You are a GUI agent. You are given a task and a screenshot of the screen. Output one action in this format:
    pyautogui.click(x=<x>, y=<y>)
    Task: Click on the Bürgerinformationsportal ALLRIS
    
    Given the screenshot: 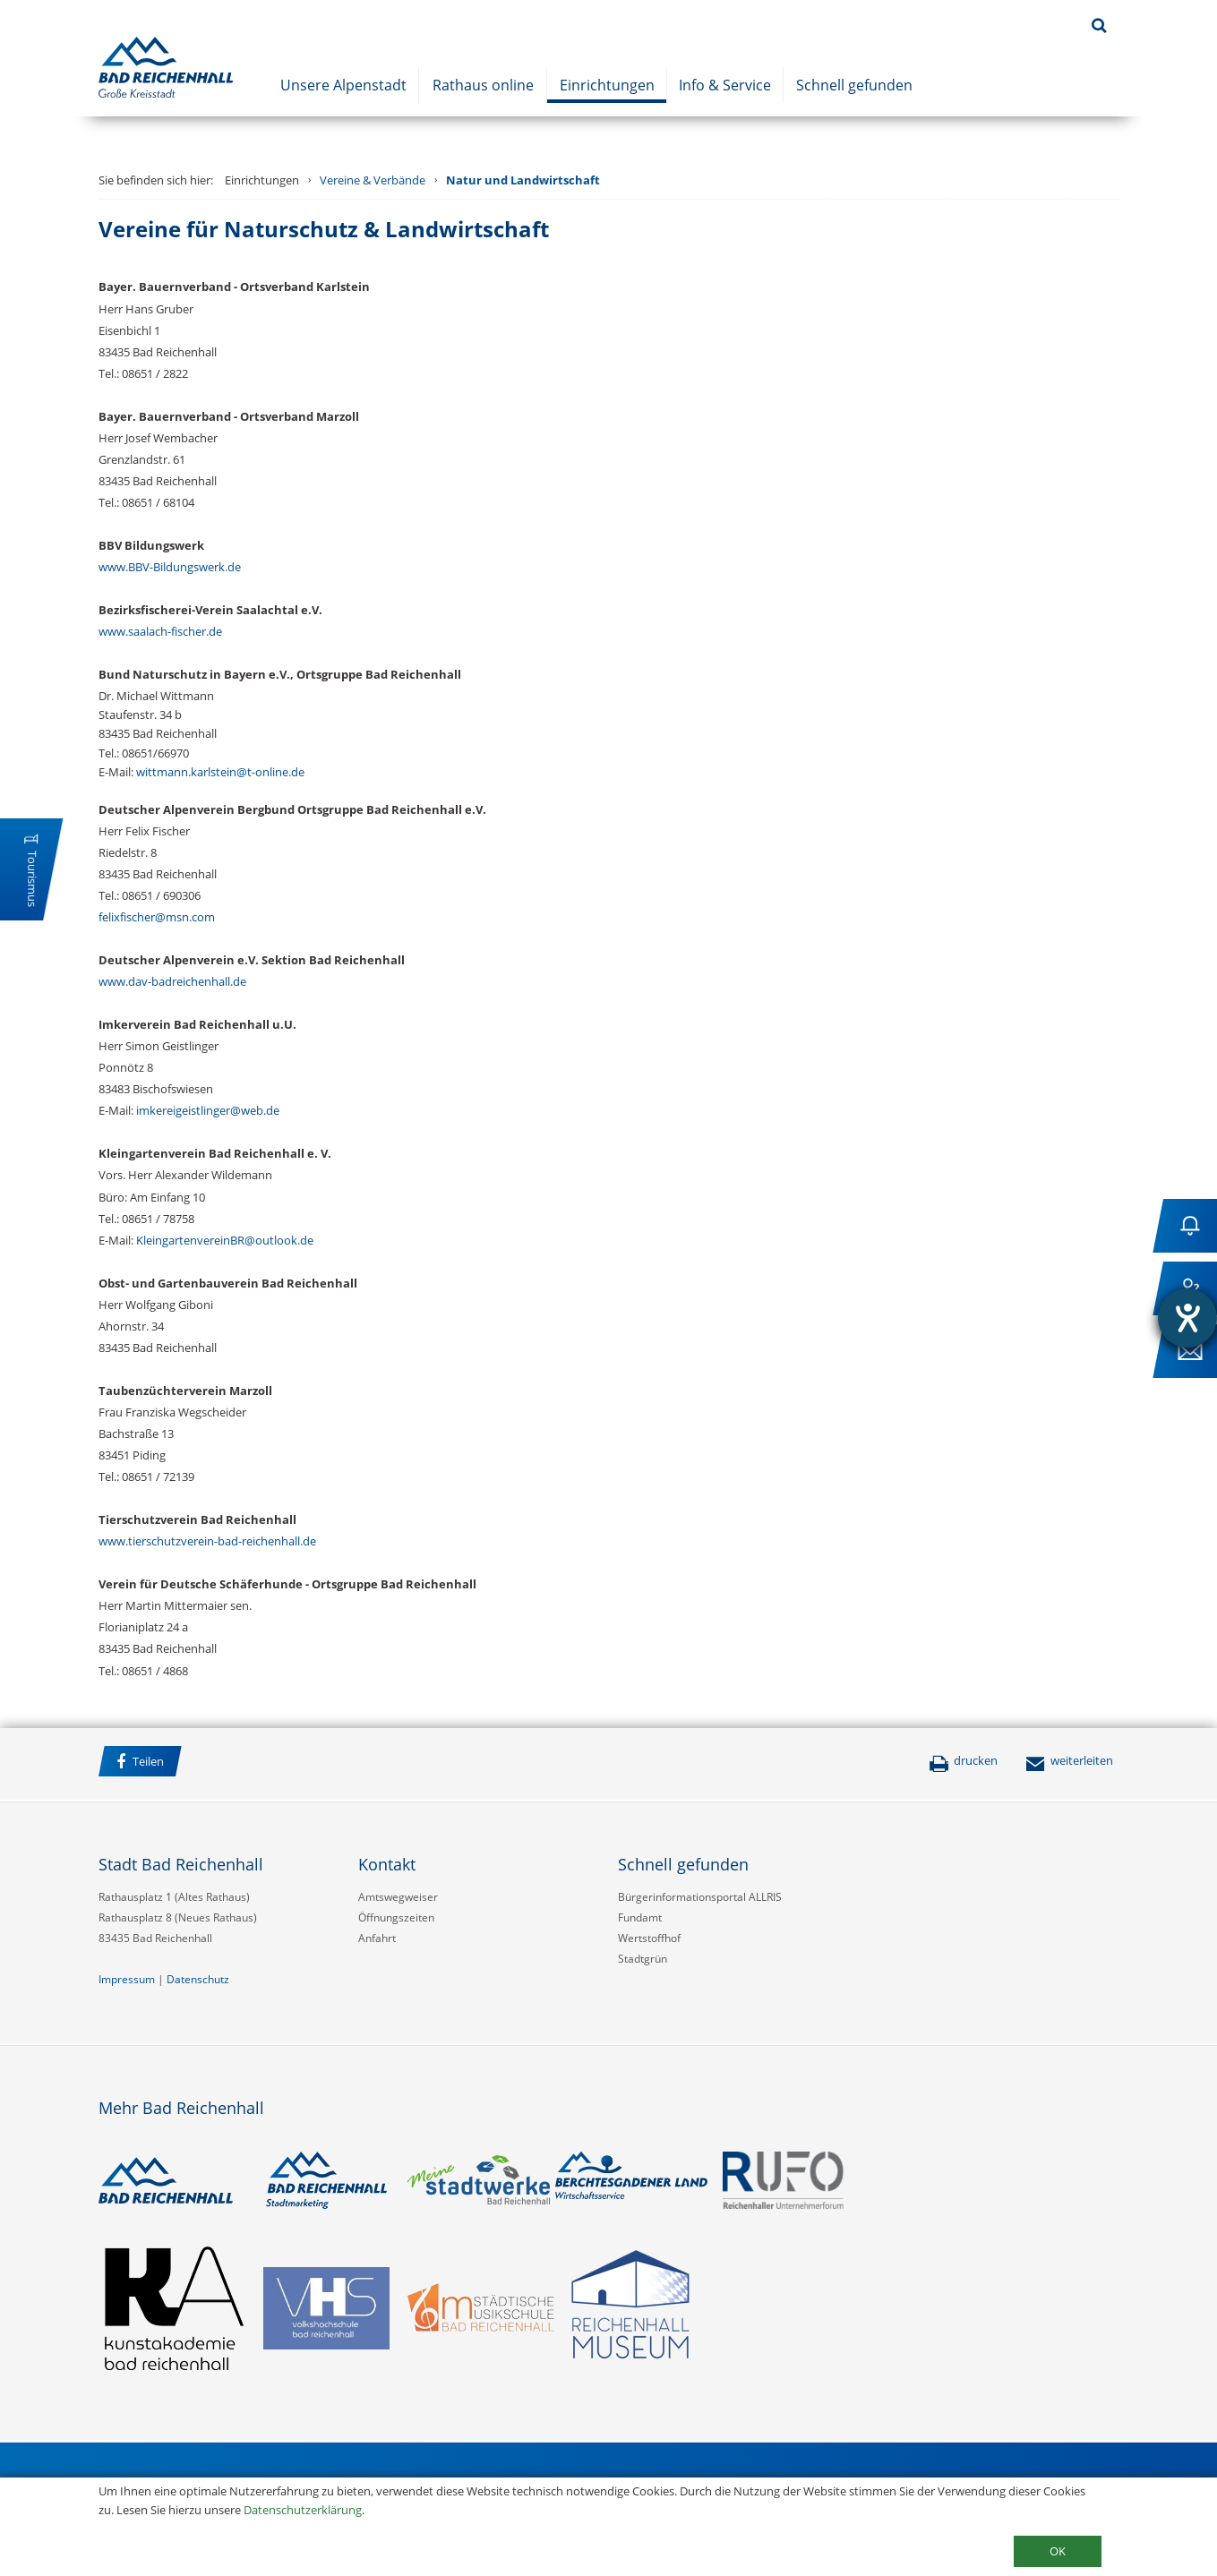 What is the action you would take?
    pyautogui.click(x=700, y=1896)
    